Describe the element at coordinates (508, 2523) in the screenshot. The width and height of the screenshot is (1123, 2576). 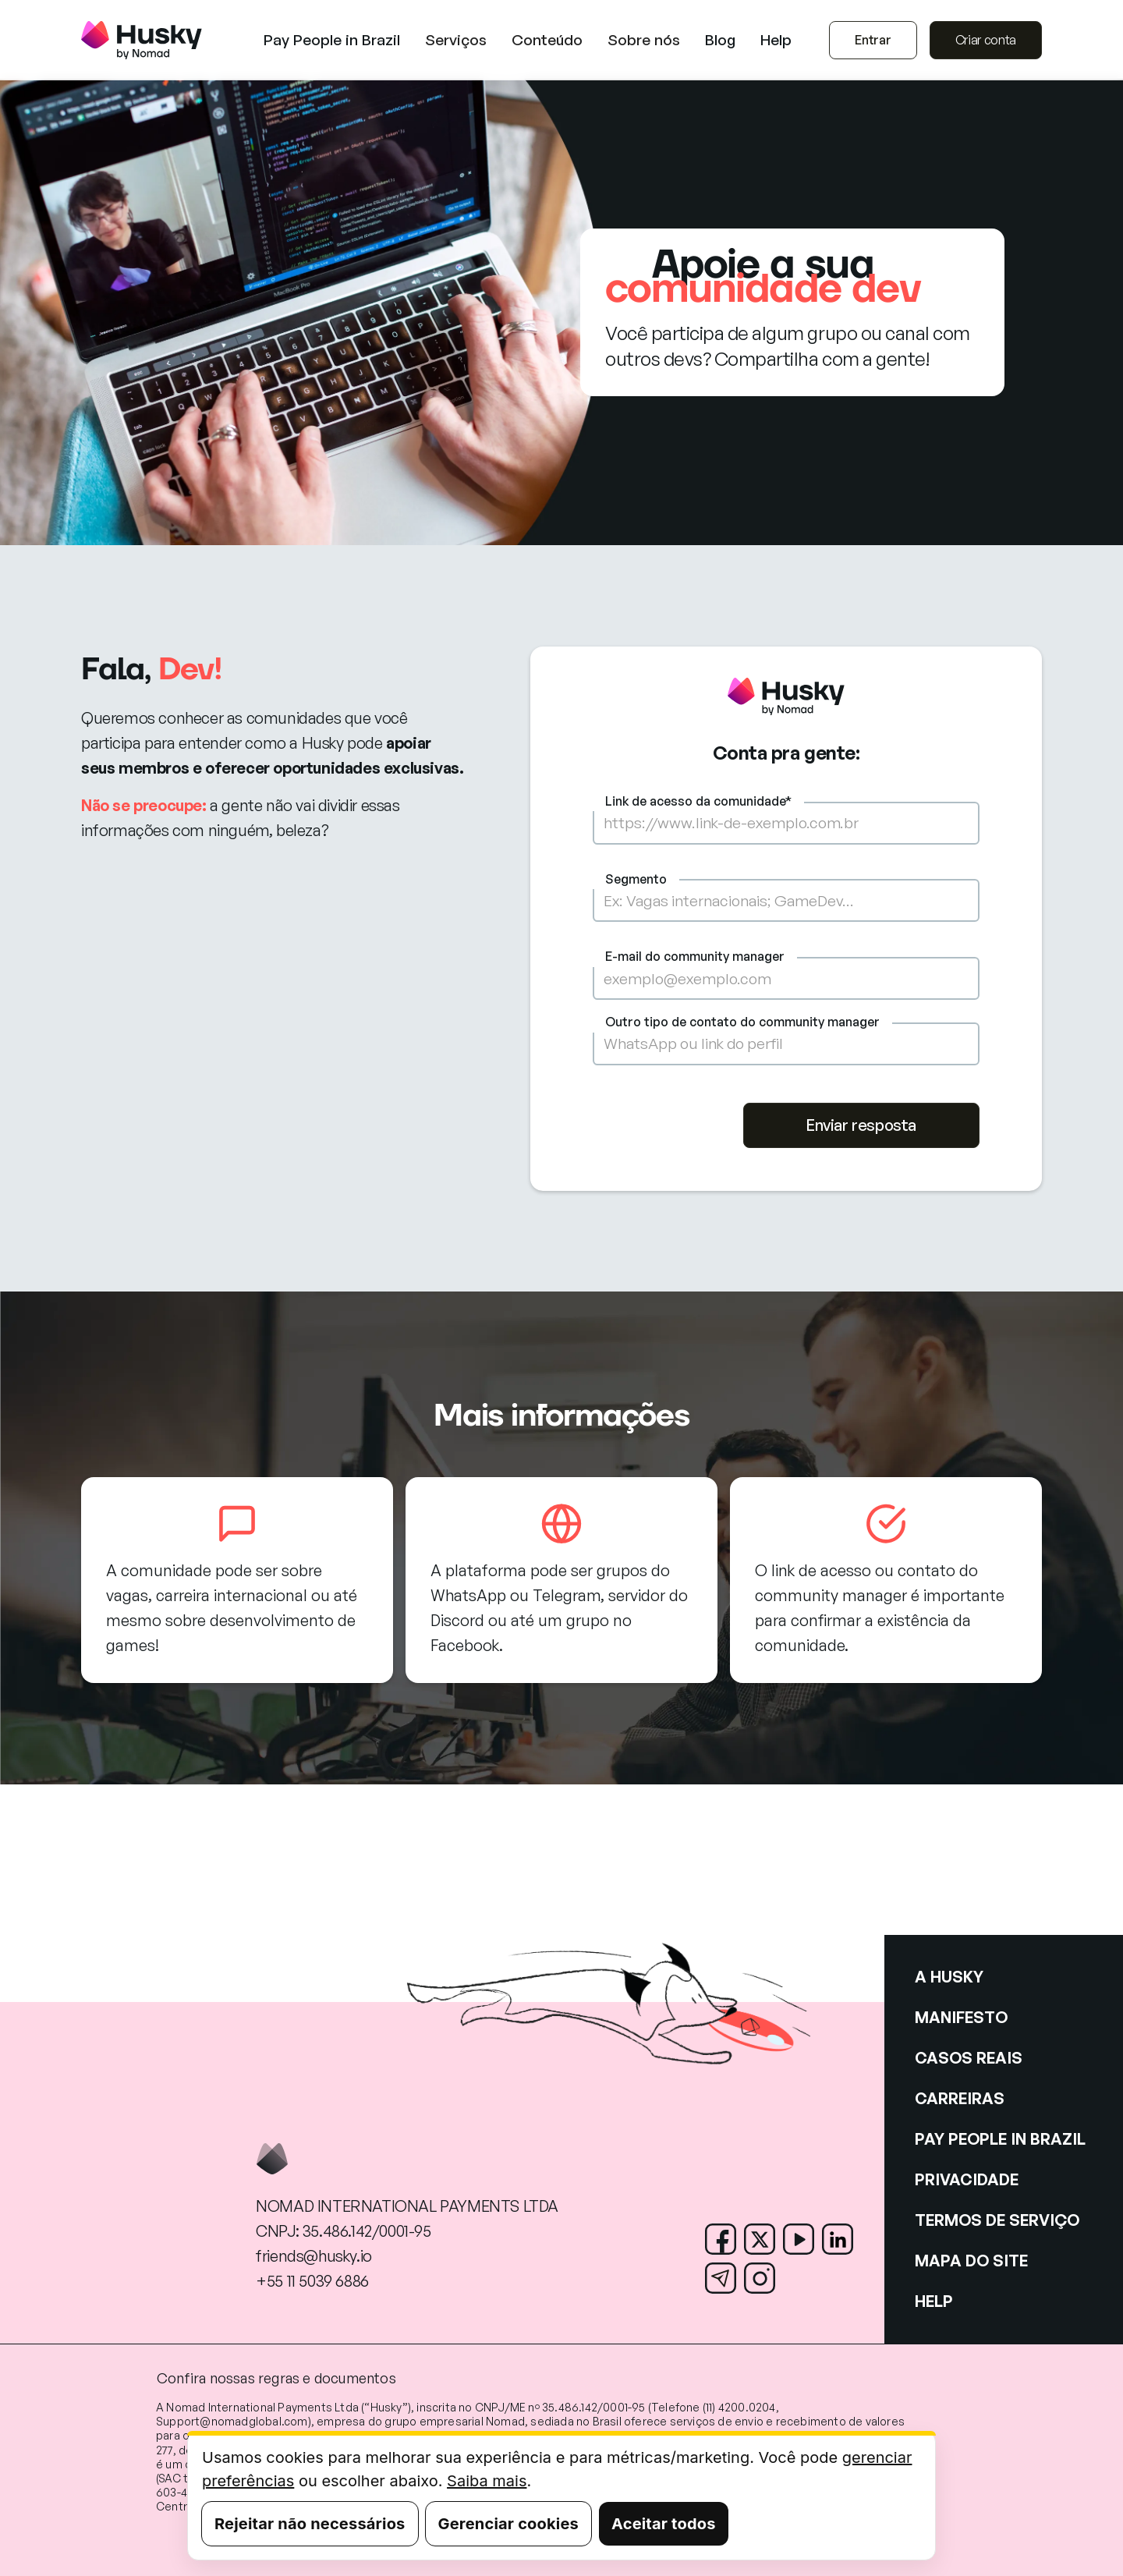
I see `Gerenciar cookies` at that location.